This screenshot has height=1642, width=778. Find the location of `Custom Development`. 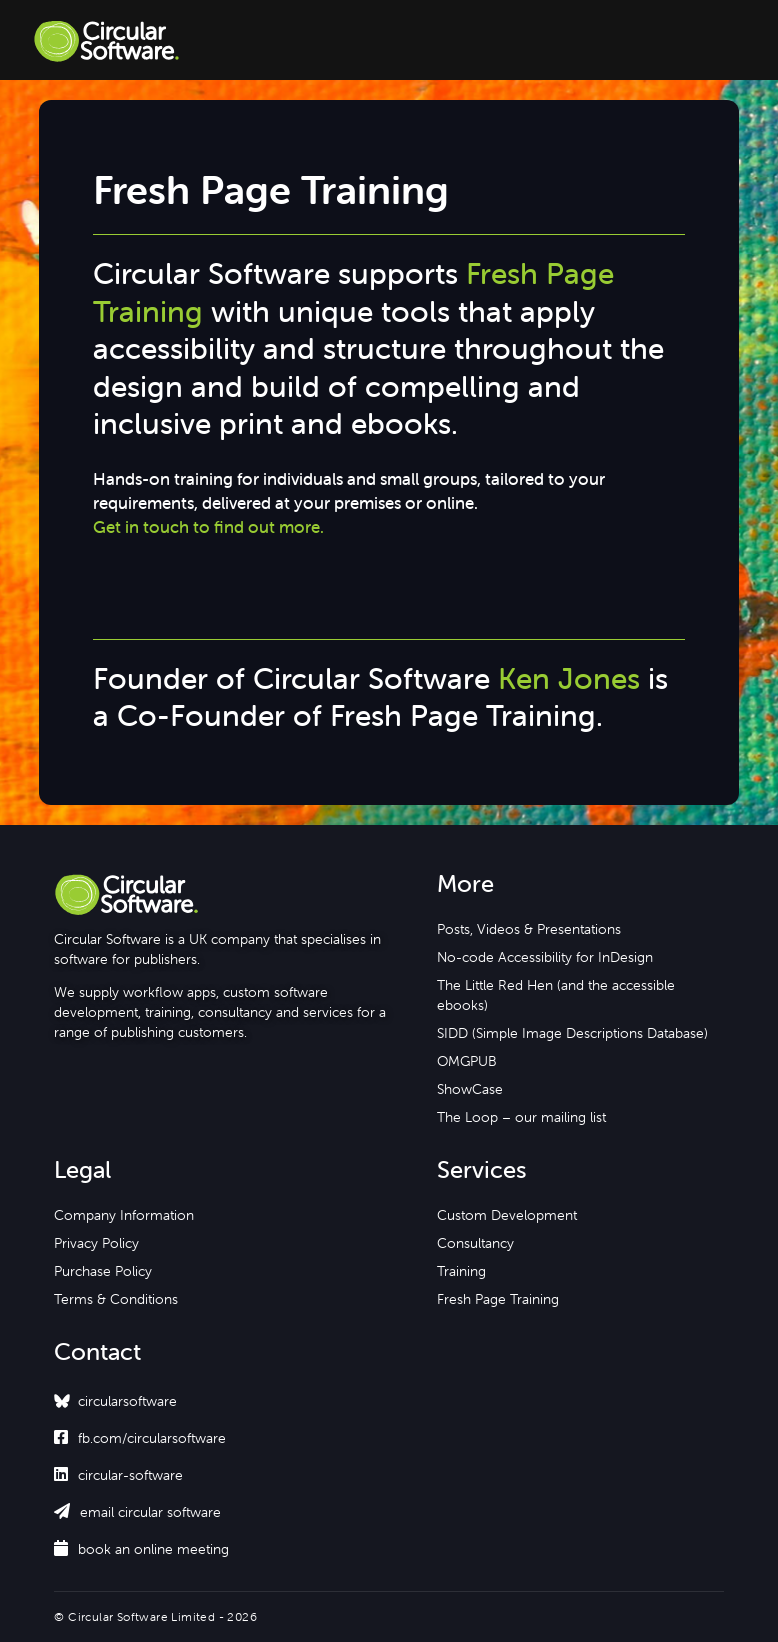

Custom Development is located at coordinates (507, 1215).